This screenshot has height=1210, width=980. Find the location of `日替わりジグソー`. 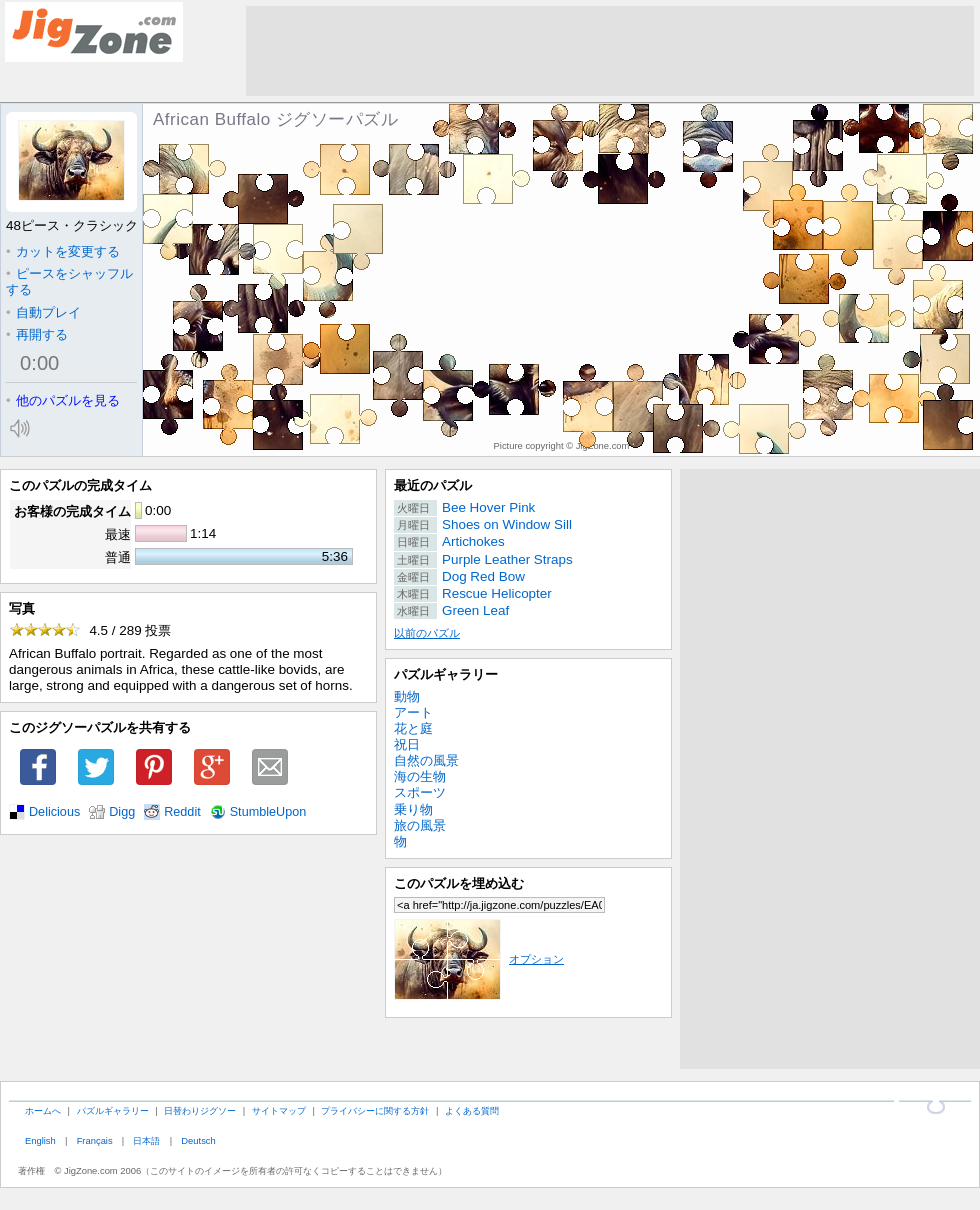

日替わりジグソー is located at coordinates (200, 1110).